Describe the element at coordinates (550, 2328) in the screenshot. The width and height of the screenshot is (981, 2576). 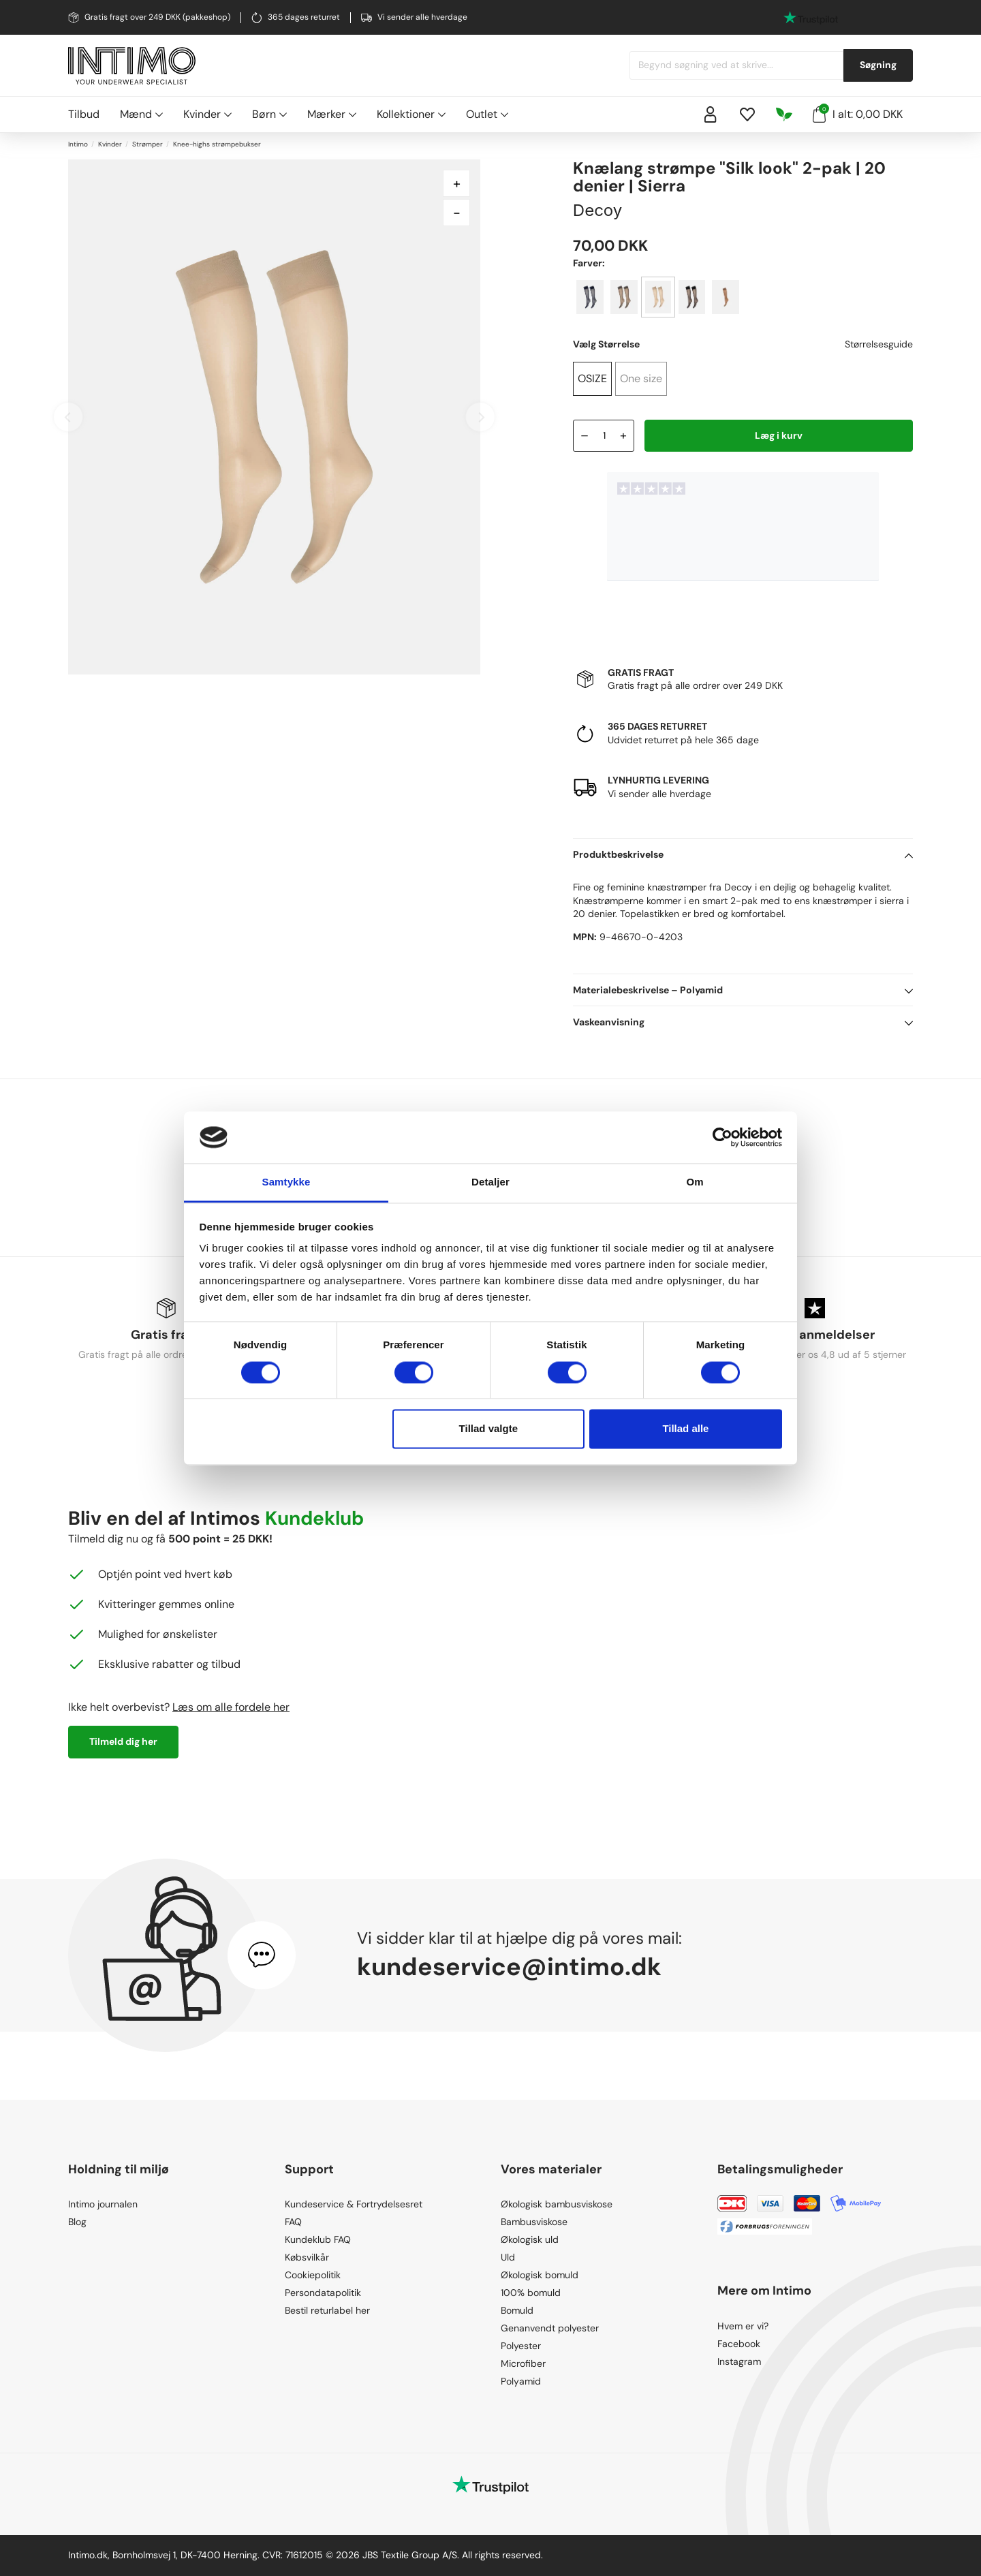
I see `Genanvendt polyester` at that location.